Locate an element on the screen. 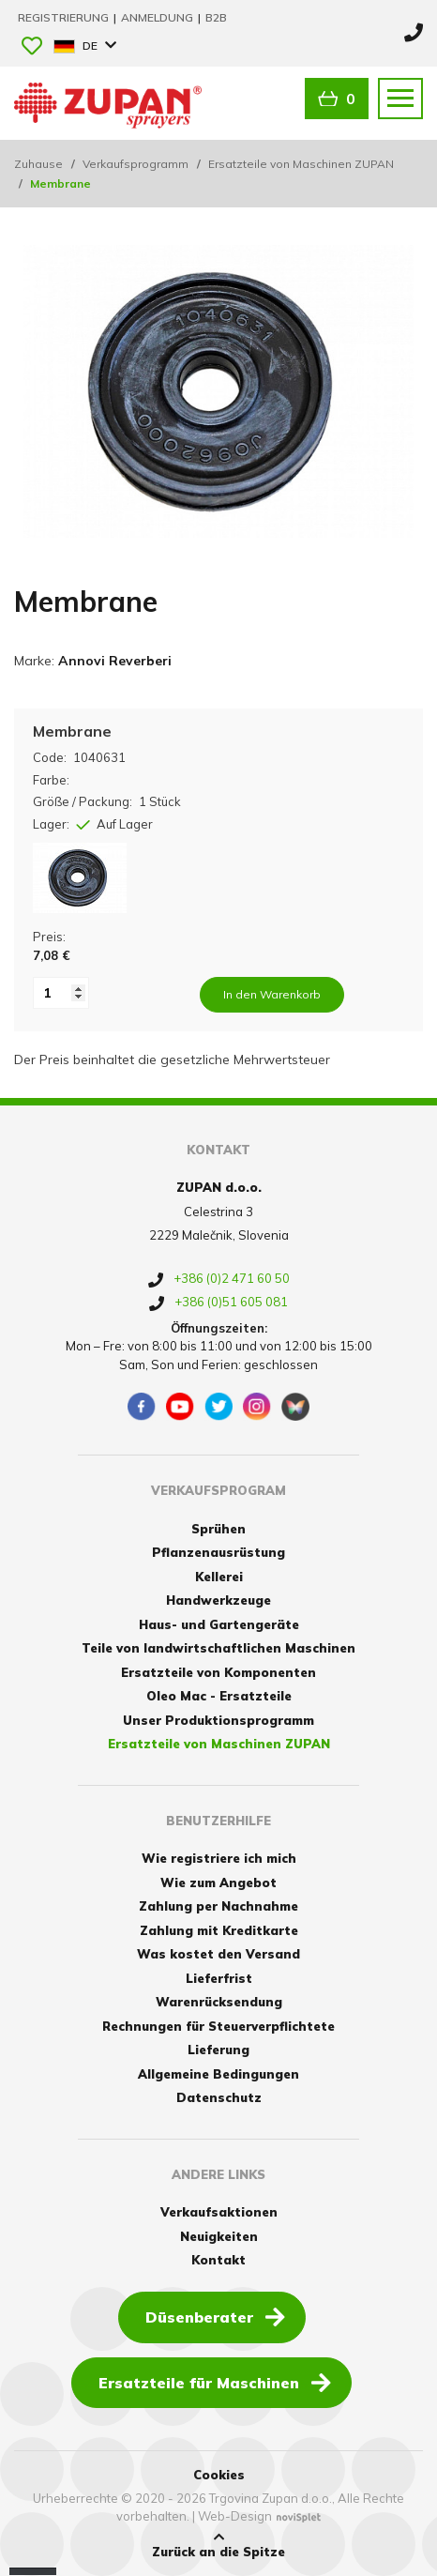  Teile von landwirtschaftlichen Maschinen is located at coordinates (218, 1647).